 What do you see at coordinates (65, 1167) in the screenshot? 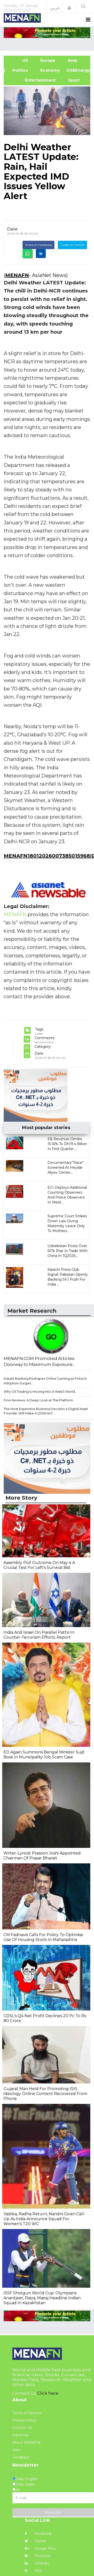
I see `Documentary“Trace” Screened At Heydar Aliyev Center...` at bounding box center [65, 1167].